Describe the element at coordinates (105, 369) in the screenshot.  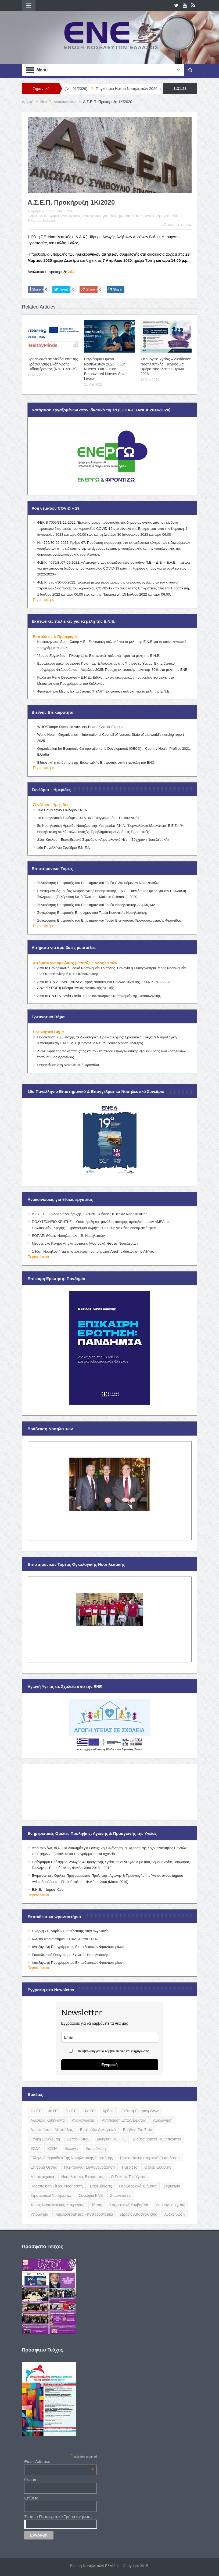
I see `Παγκόσμια Ημέρα Νοσηλευτών 2026: «Our Nurses. Our Future. Empowered Nurses Save Lives»` at that location.